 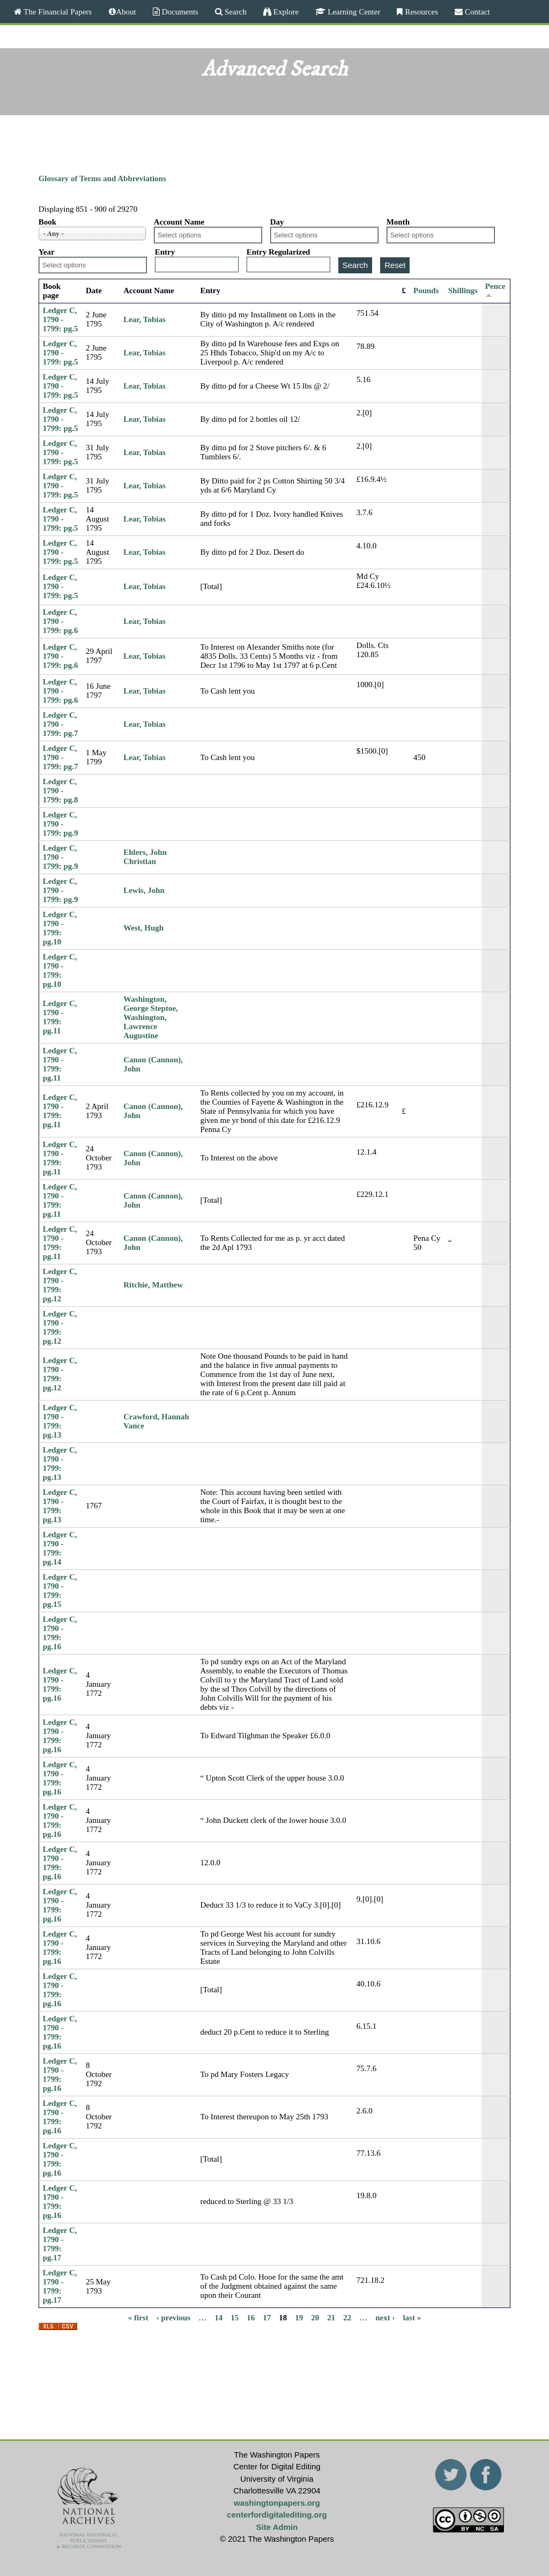 I want to click on Ledger C, 1790 - 1799: pg.16, so click(x=60, y=1633).